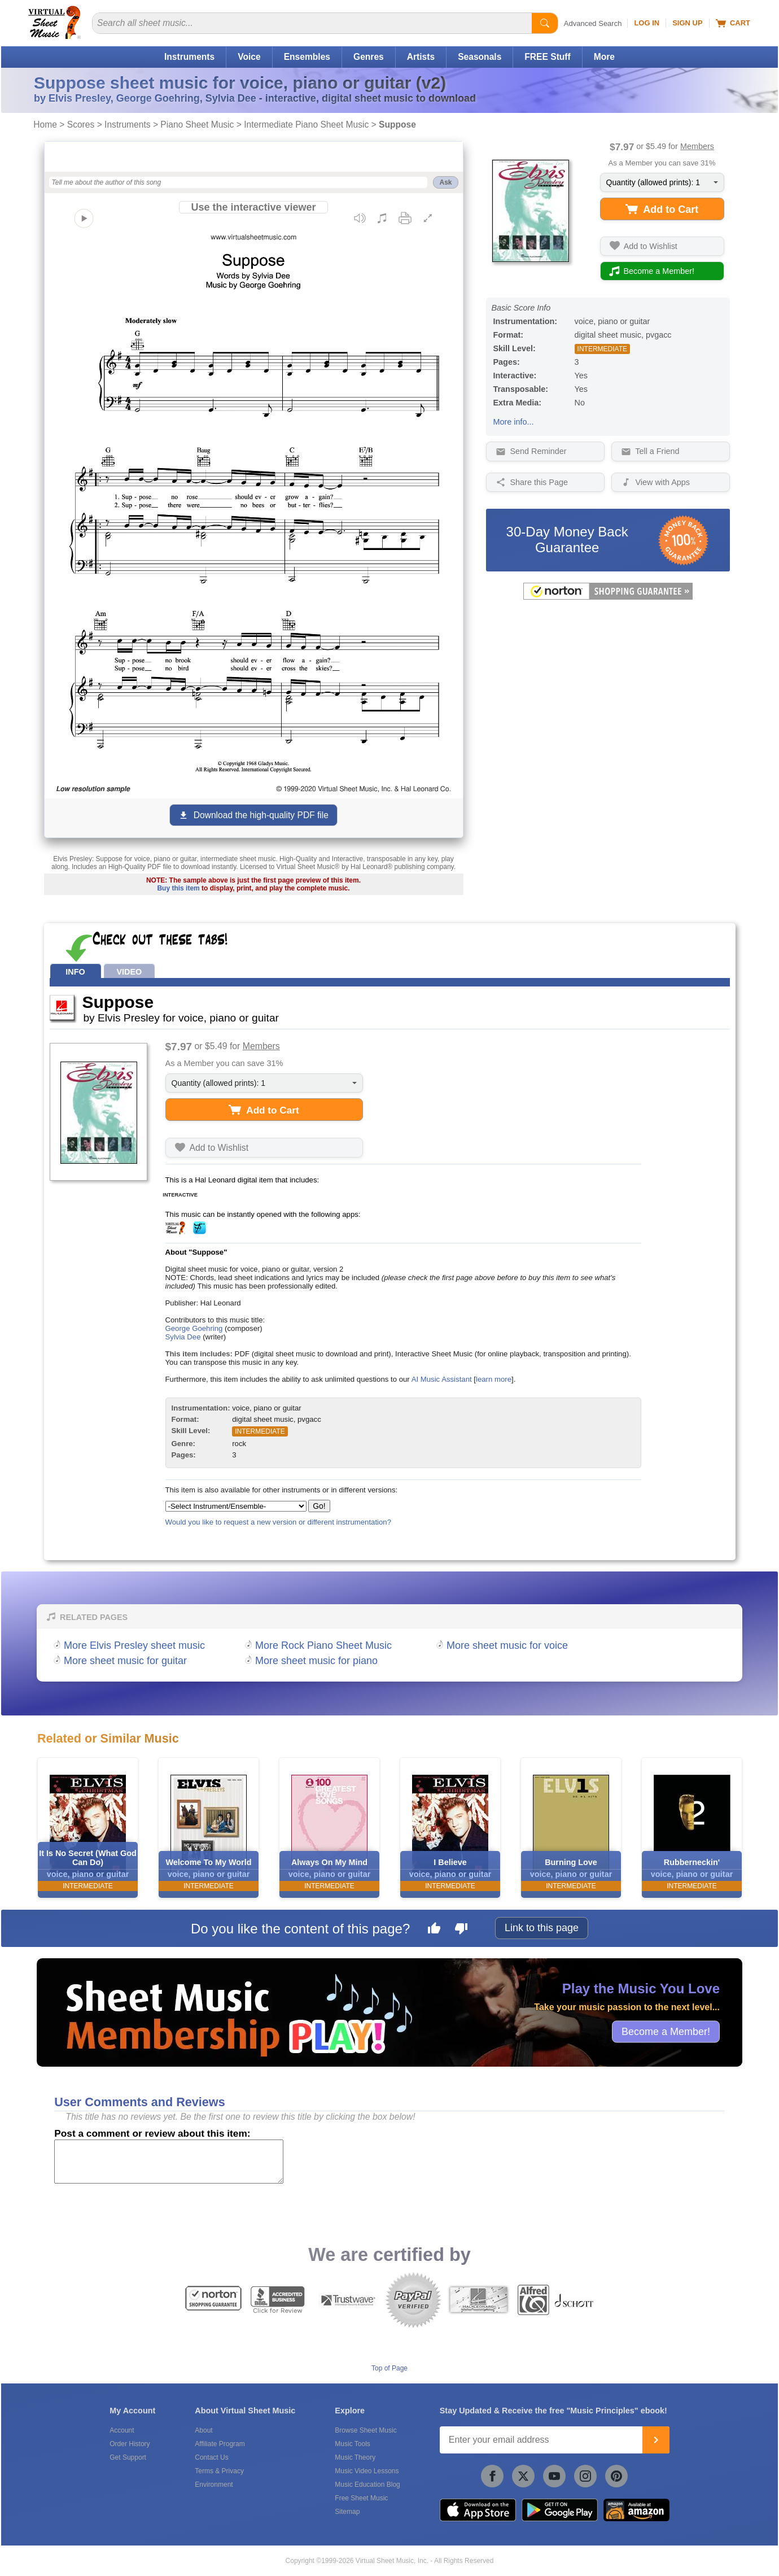 The height and width of the screenshot is (2576, 779). What do you see at coordinates (194, 1328) in the screenshot?
I see `George Goehring` at bounding box center [194, 1328].